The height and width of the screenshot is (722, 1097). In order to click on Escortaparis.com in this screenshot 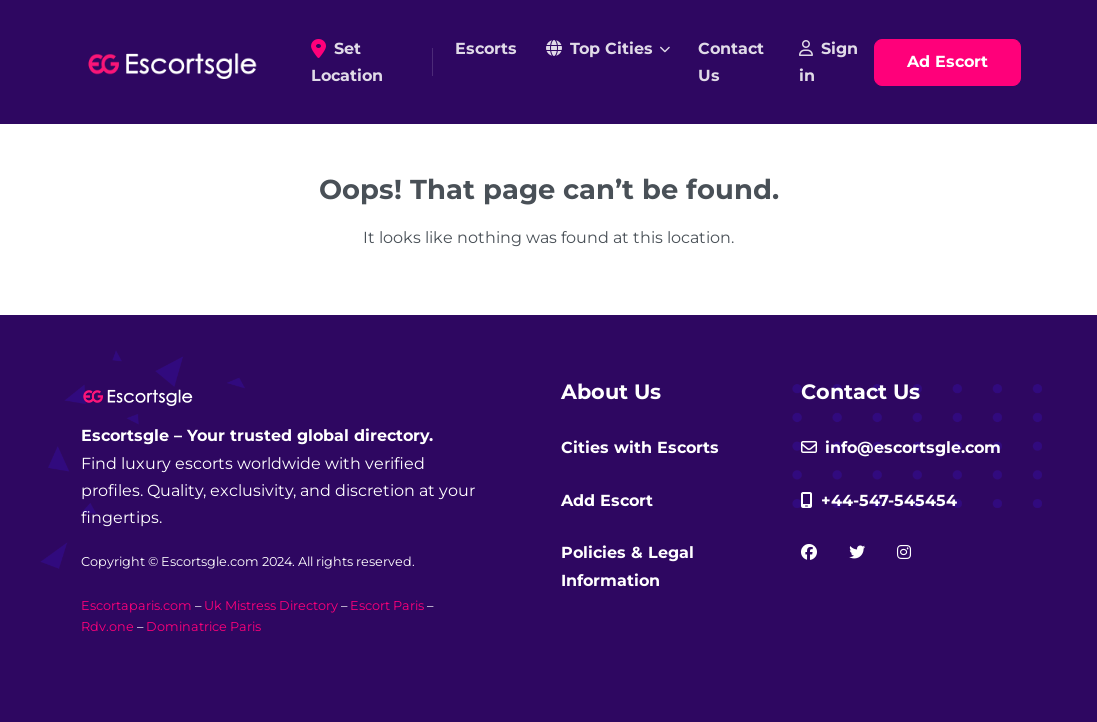, I will do `click(136, 605)`.